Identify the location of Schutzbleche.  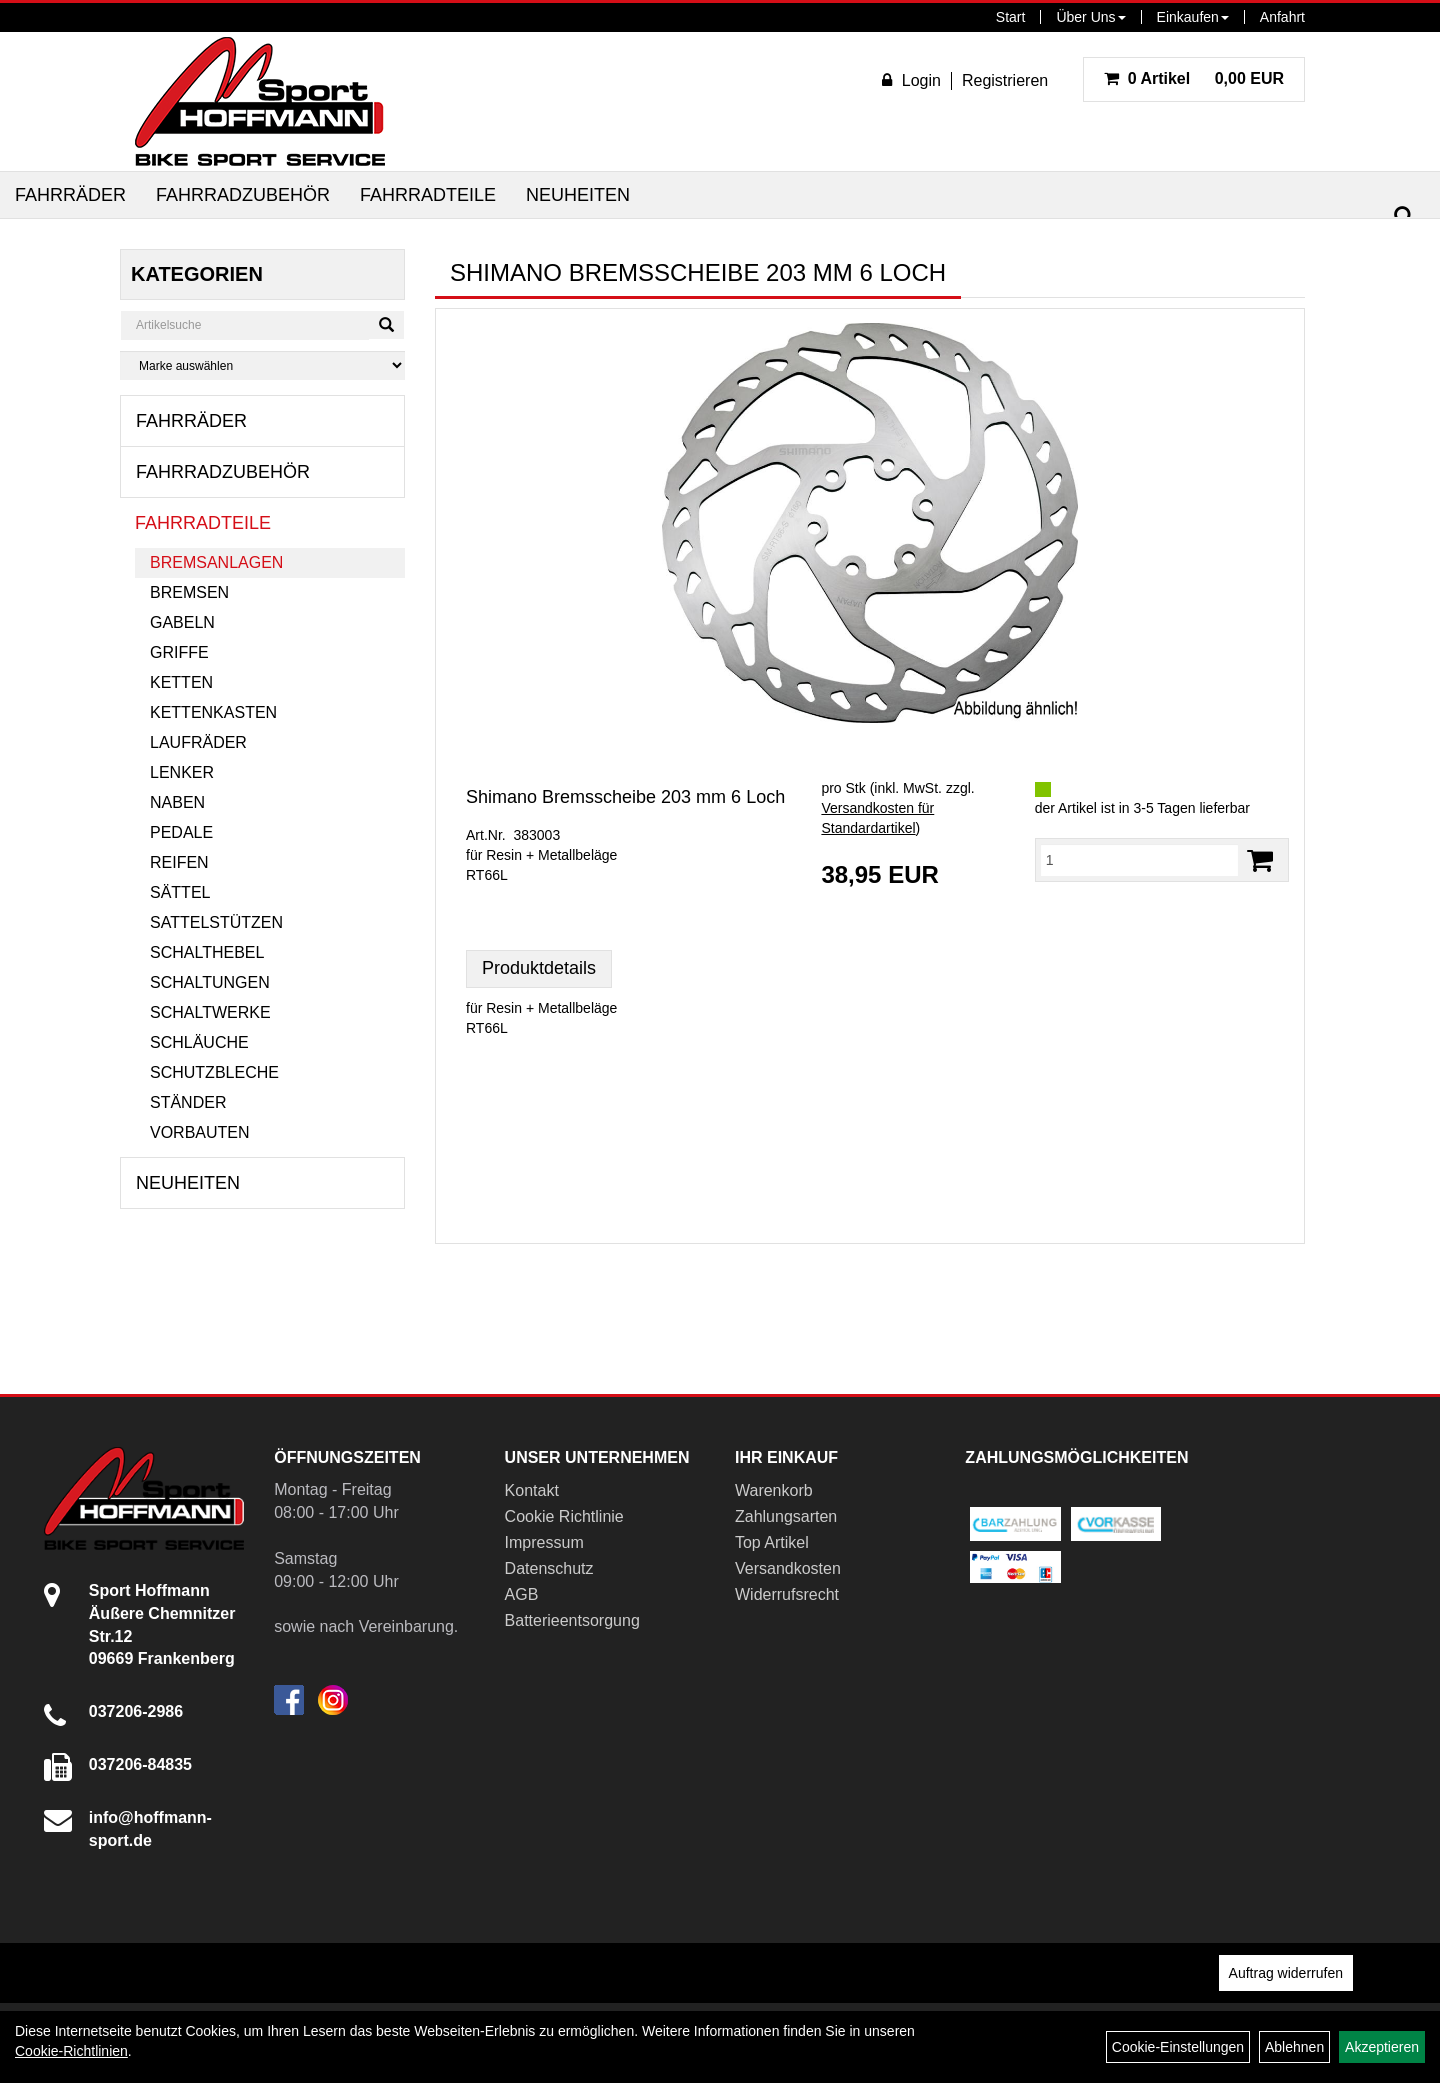
(214, 1072).